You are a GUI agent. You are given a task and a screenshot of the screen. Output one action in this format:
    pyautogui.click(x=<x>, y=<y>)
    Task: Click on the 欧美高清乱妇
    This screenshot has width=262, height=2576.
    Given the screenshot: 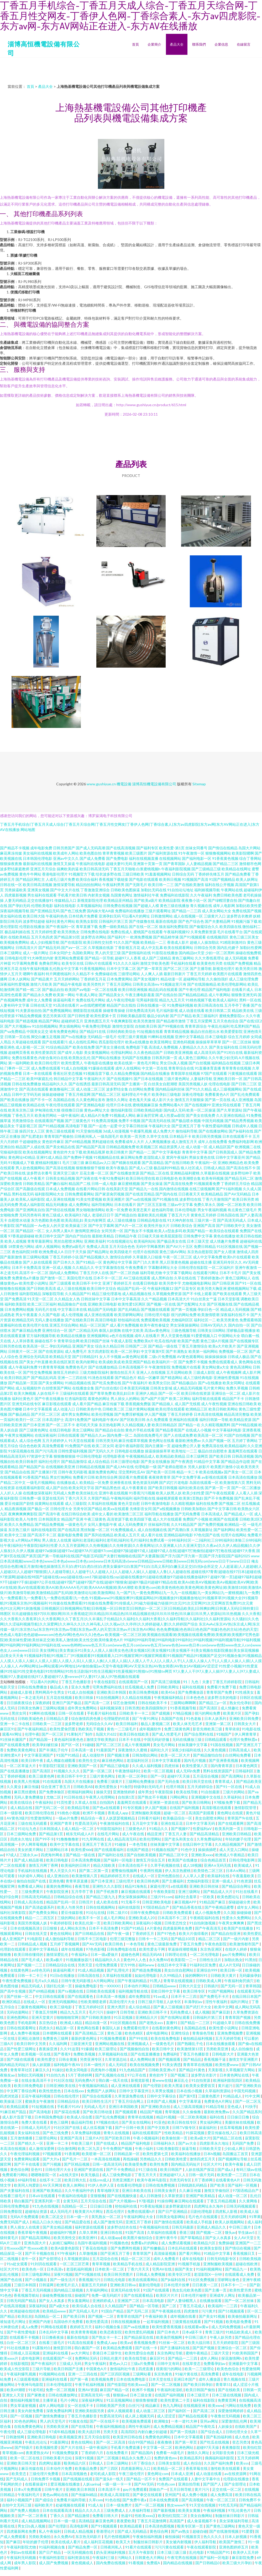 What is the action you would take?
    pyautogui.click(x=72, y=1220)
    